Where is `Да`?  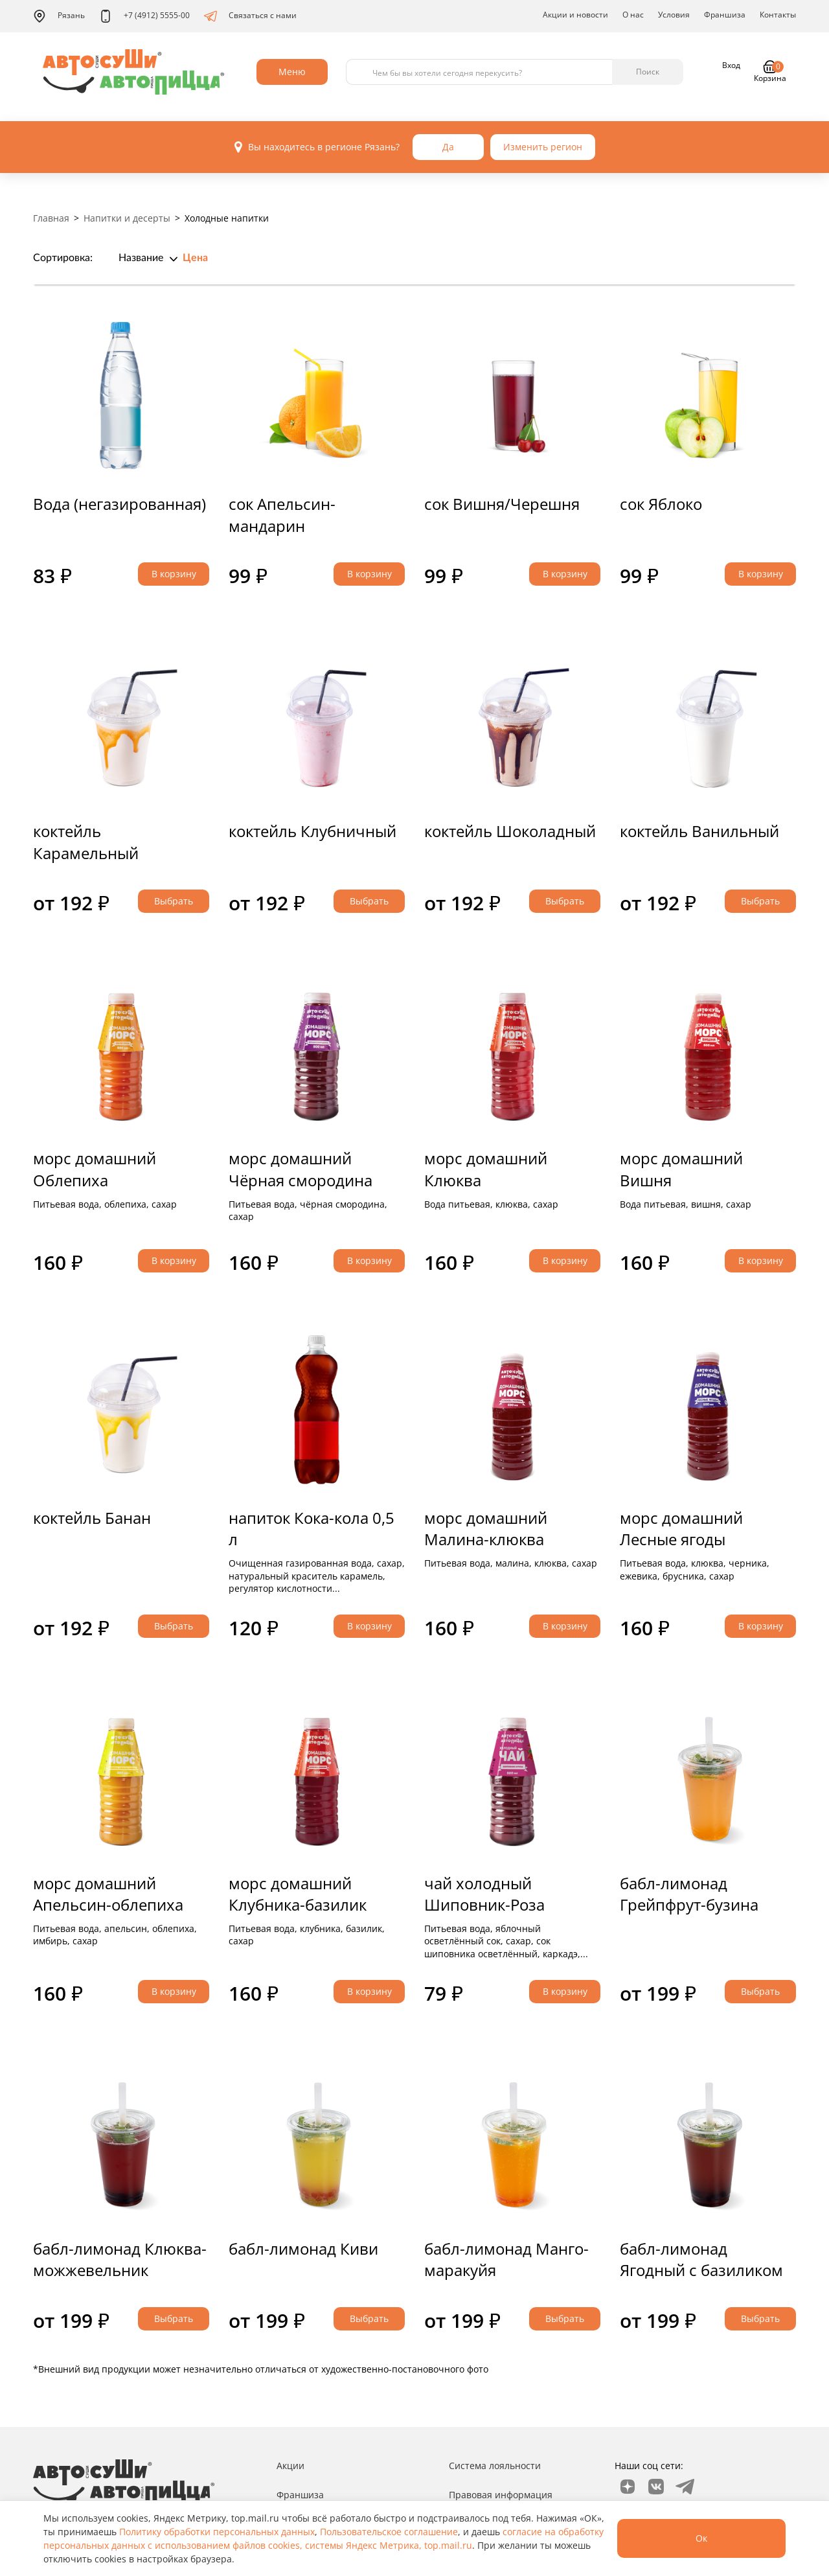
Да is located at coordinates (448, 147).